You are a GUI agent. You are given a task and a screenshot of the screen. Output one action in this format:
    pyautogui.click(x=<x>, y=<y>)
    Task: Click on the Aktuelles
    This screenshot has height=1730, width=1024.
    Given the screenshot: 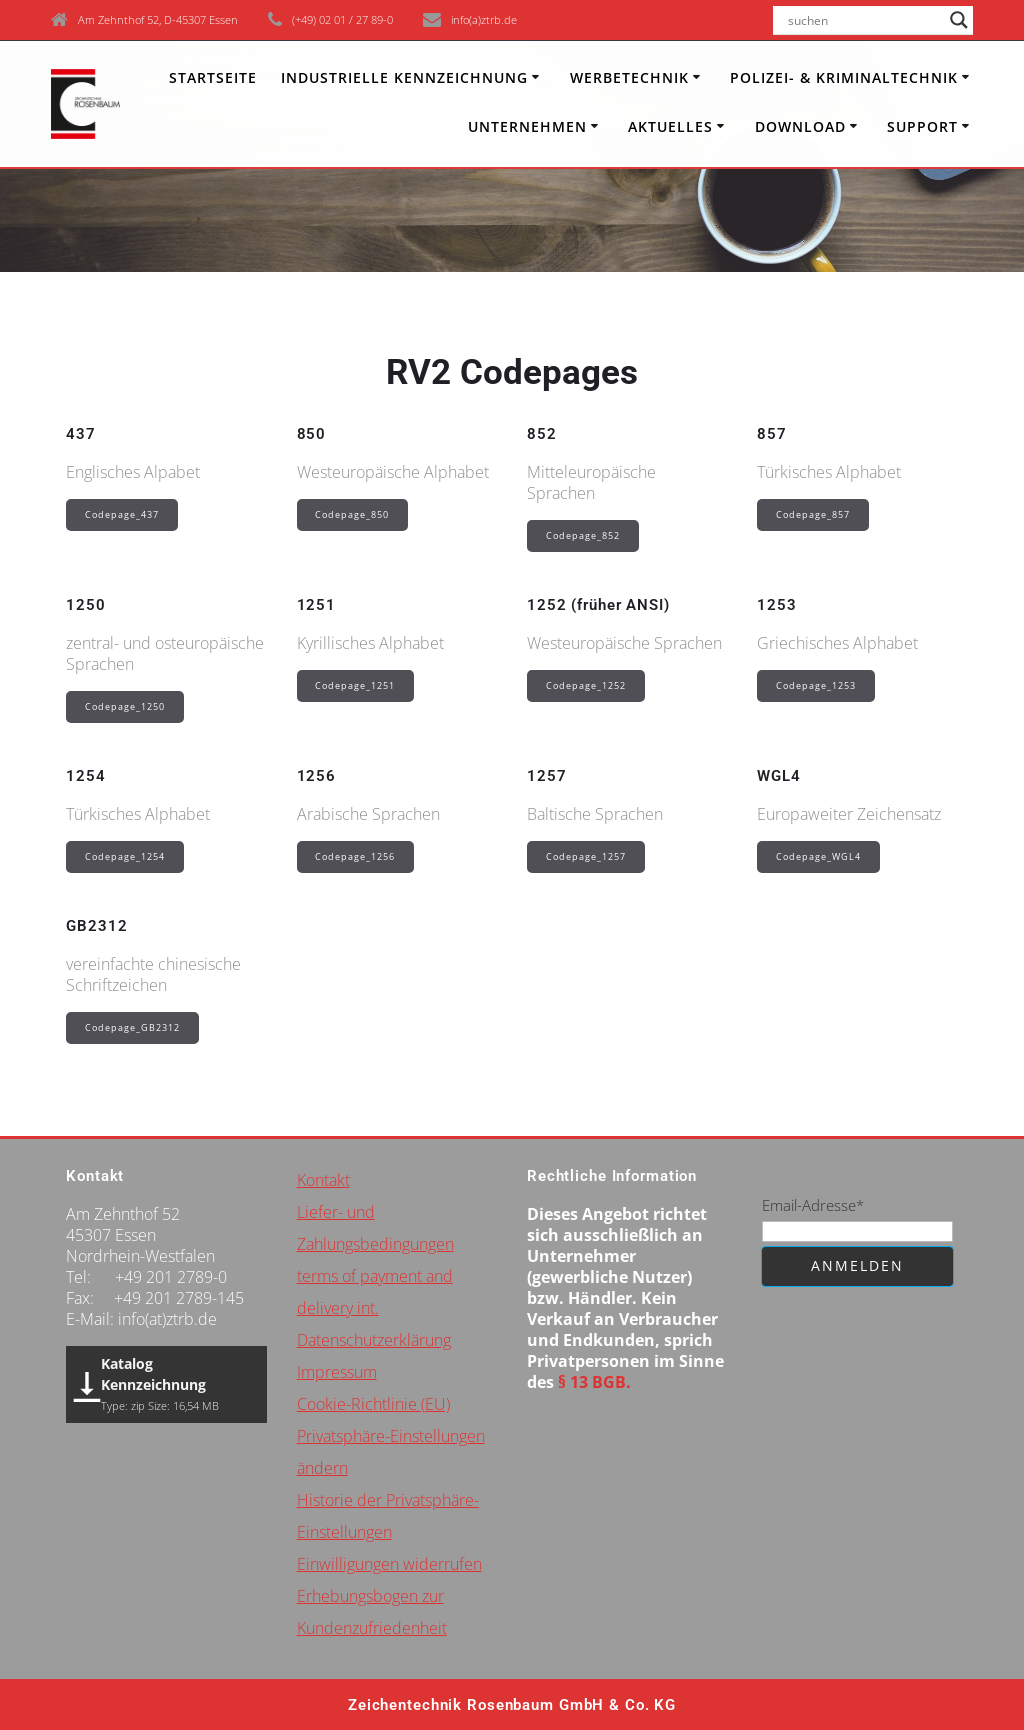 What is the action you would take?
    pyautogui.click(x=670, y=126)
    